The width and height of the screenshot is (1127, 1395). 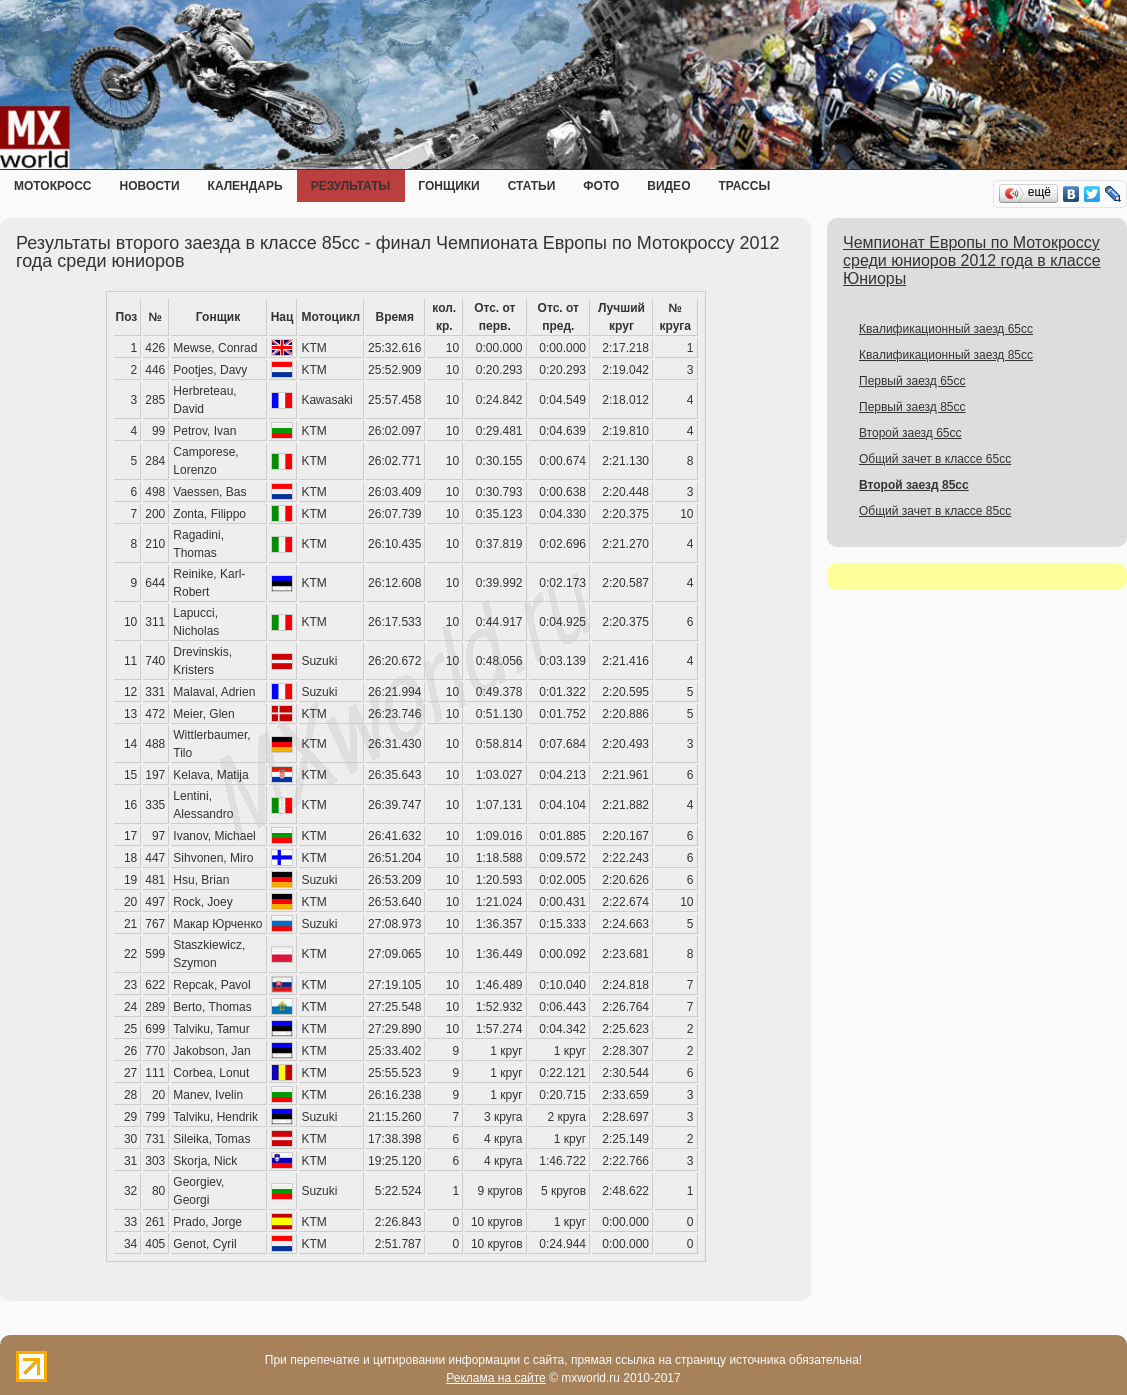 What do you see at coordinates (946, 329) in the screenshot?
I see `Квалификационный заезд 65cc` at bounding box center [946, 329].